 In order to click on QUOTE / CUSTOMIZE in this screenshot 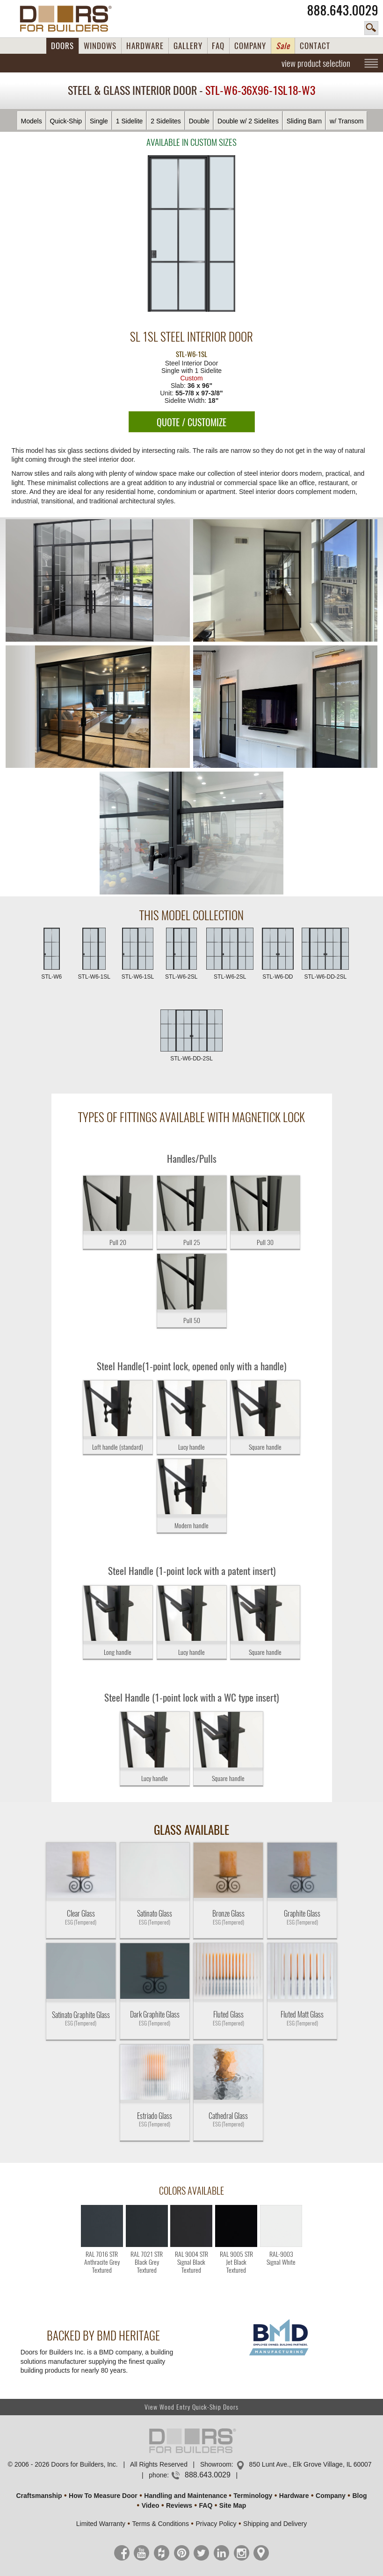, I will do `click(191, 422)`.